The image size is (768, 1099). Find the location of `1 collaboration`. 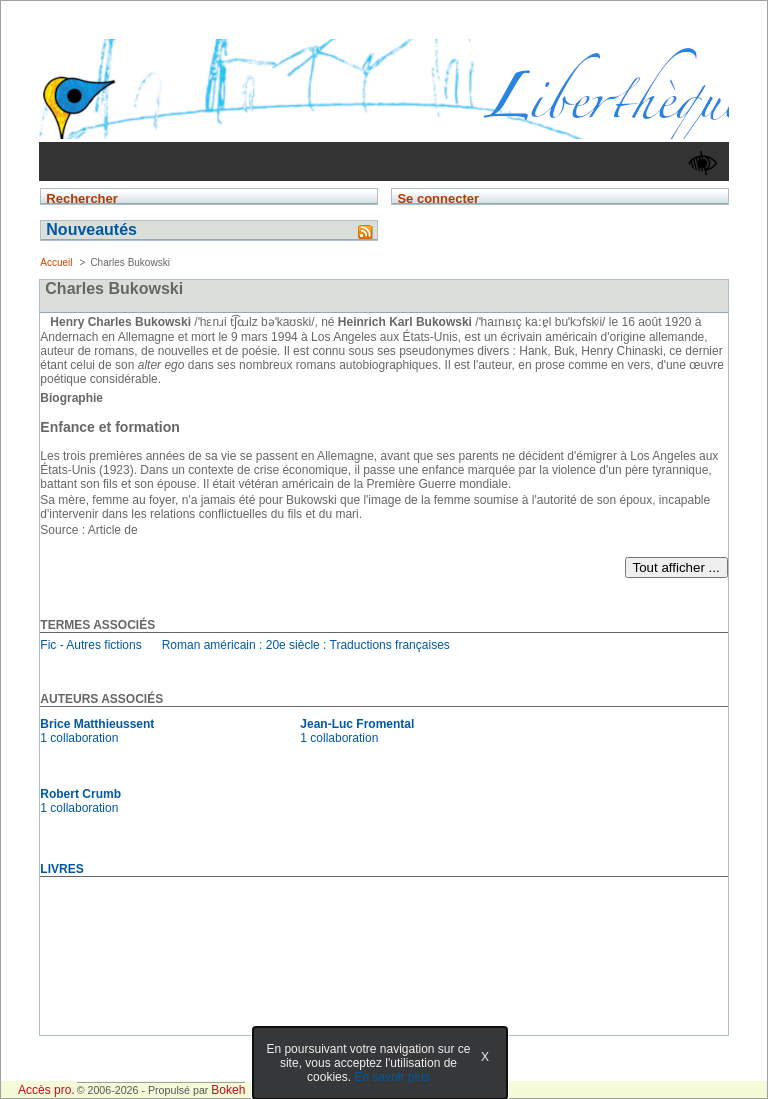

1 collaboration is located at coordinates (79, 738).